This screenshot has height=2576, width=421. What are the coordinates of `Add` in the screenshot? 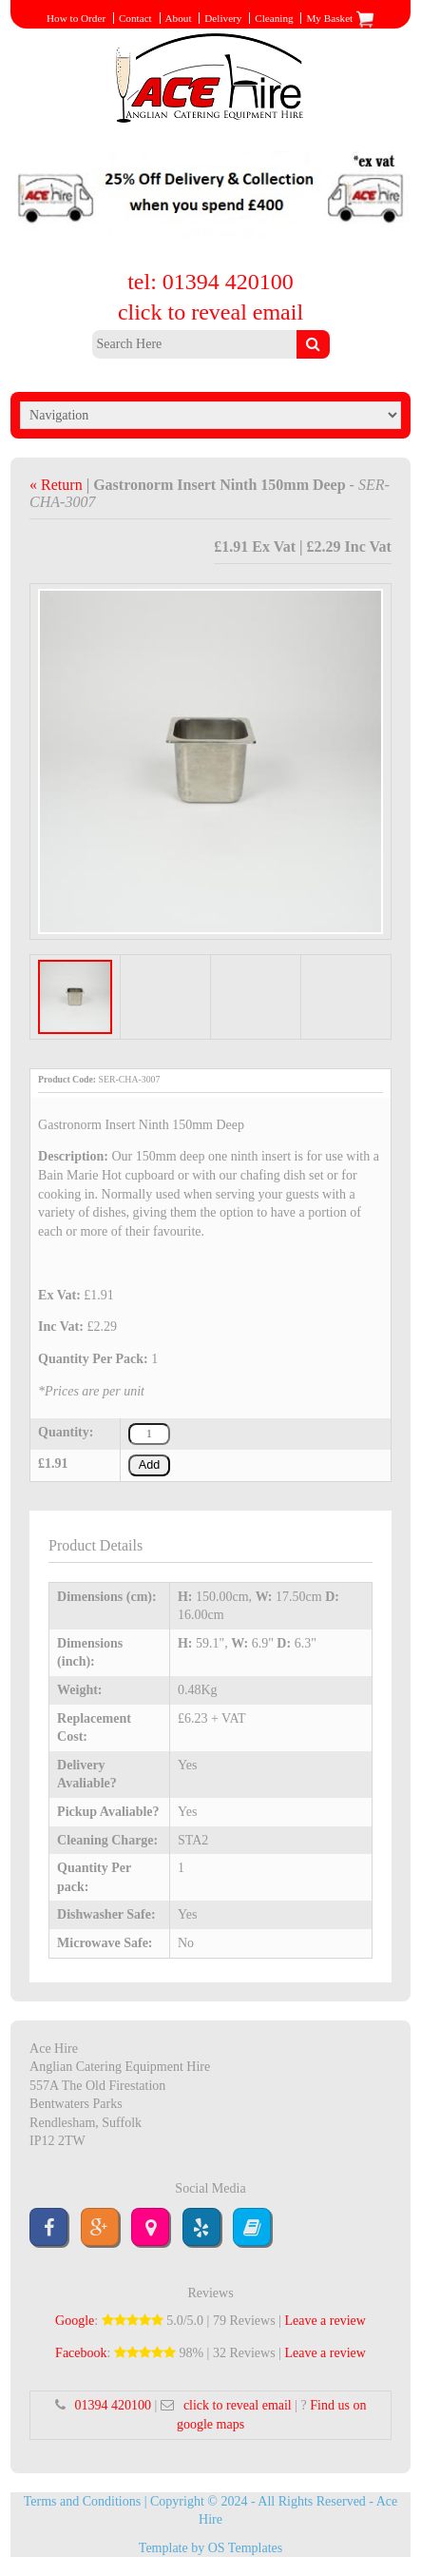 It's located at (149, 1465).